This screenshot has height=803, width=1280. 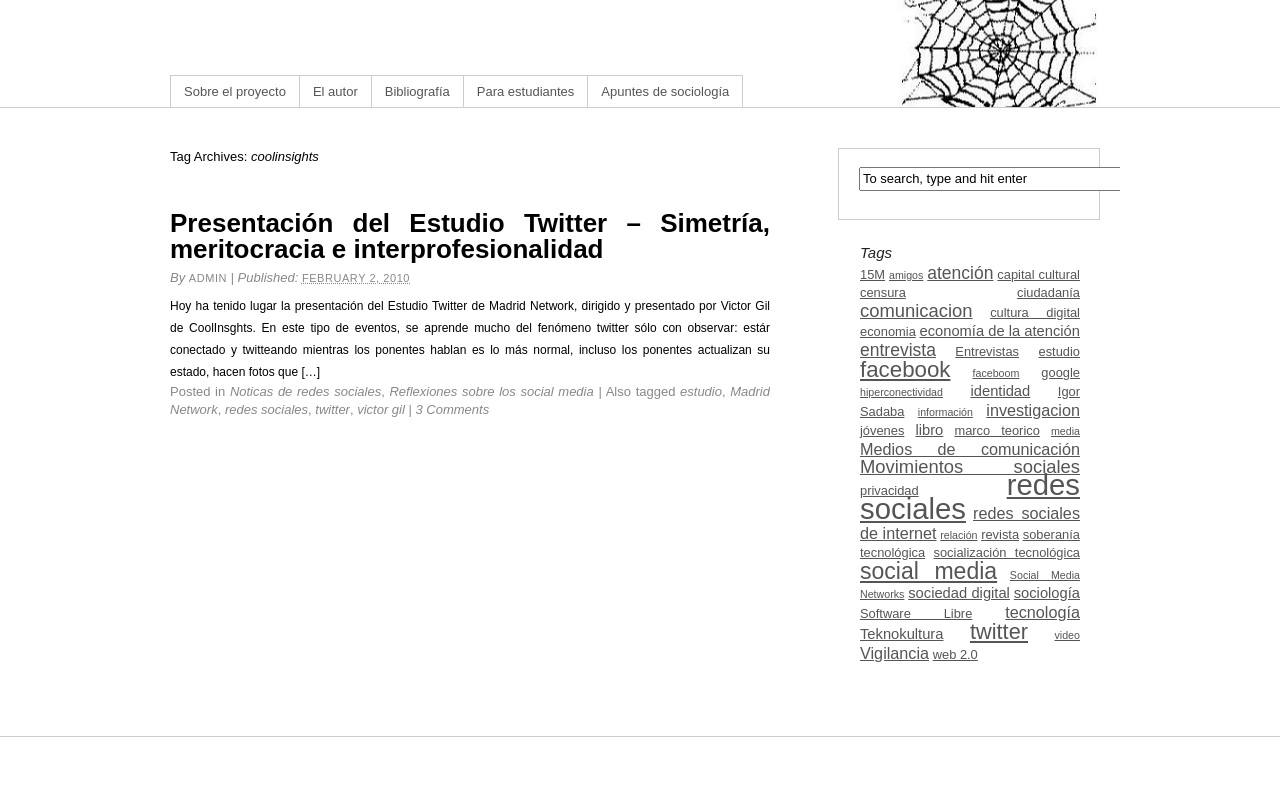 I want to click on Software Libre [Software Libre (3 items)], so click(x=916, y=613).